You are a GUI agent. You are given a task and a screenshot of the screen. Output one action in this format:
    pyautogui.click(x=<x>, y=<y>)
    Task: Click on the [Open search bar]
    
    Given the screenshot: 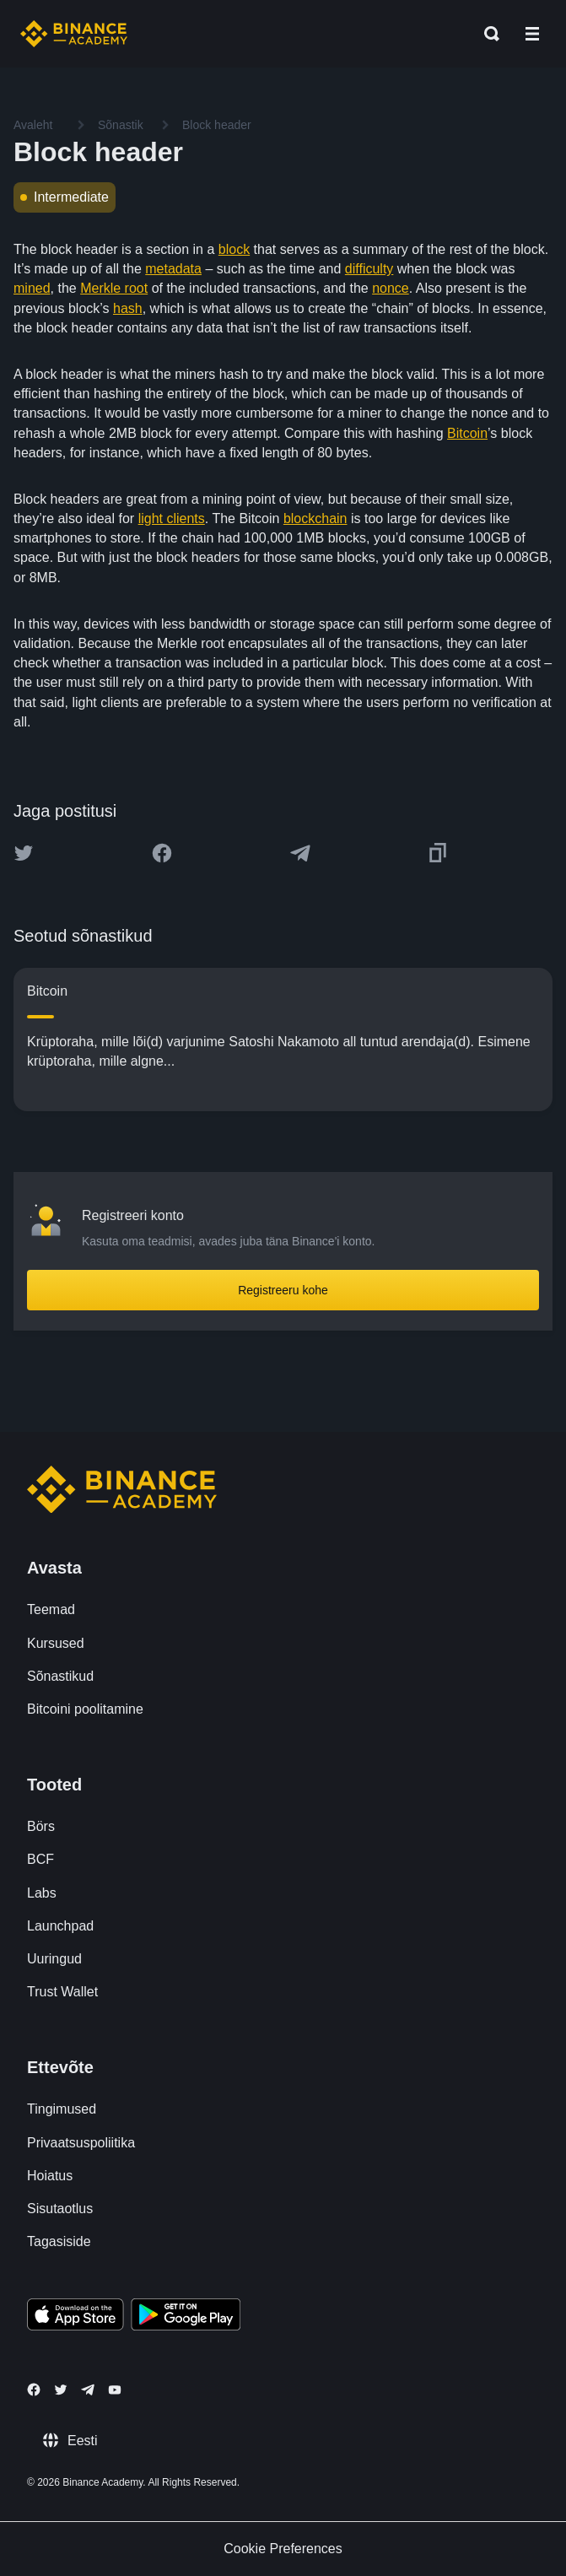 What is the action you would take?
    pyautogui.click(x=487, y=34)
    